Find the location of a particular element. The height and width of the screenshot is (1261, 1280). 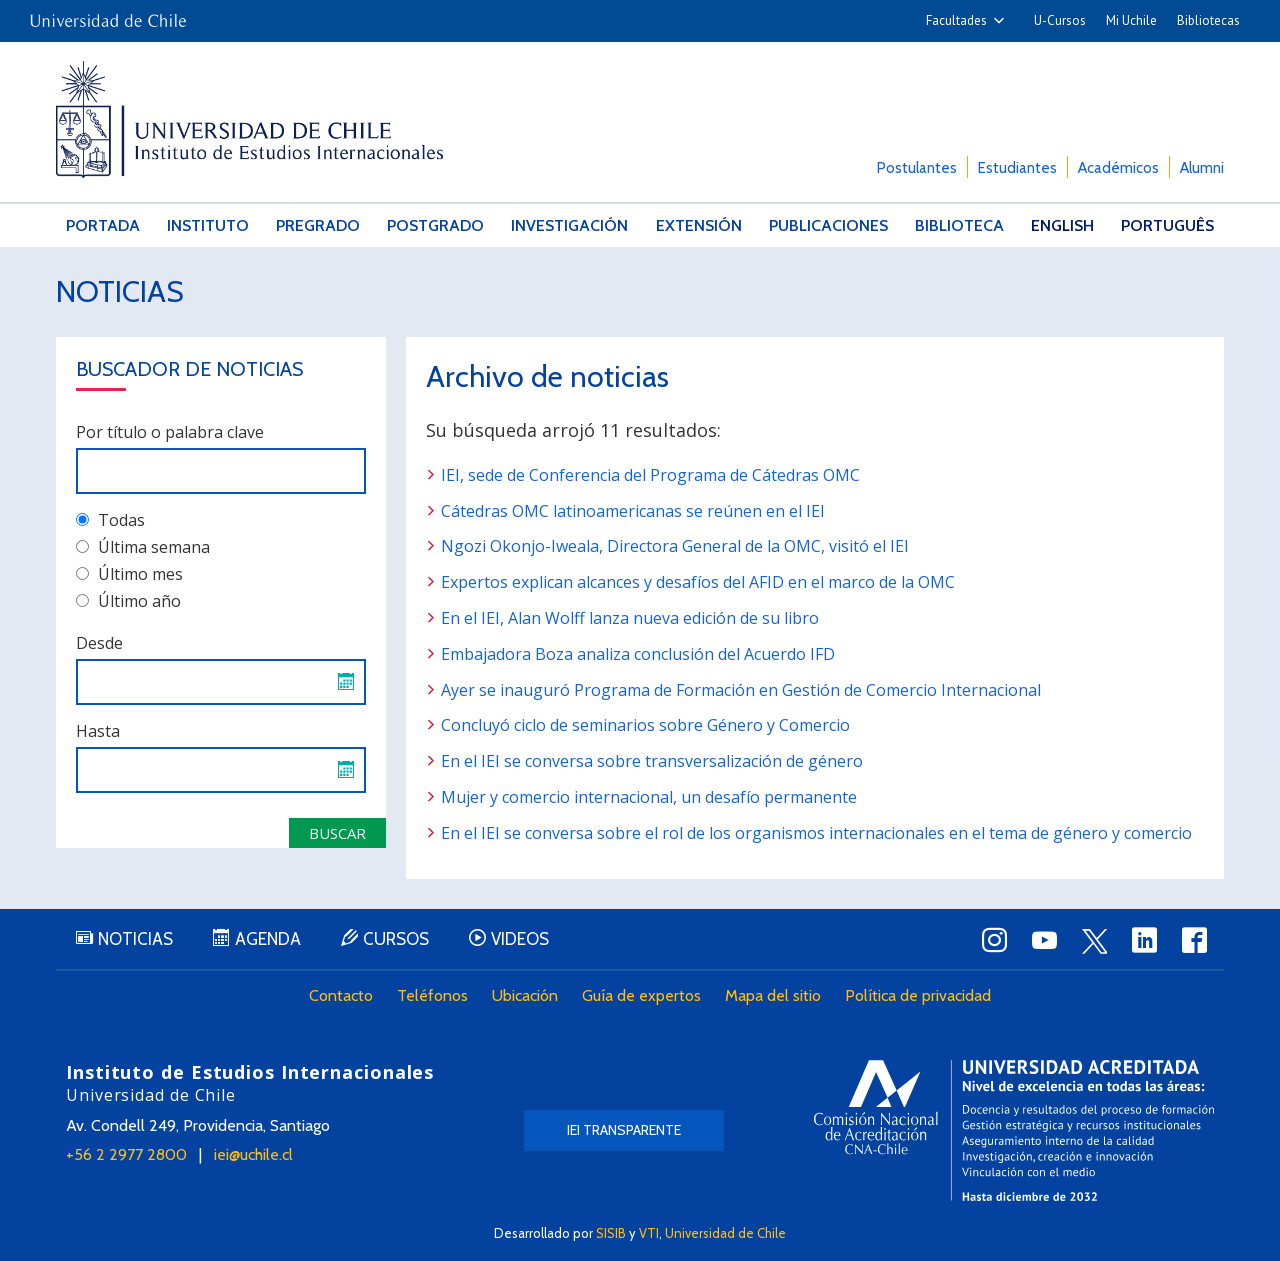

Instituto is located at coordinates (208, 225).